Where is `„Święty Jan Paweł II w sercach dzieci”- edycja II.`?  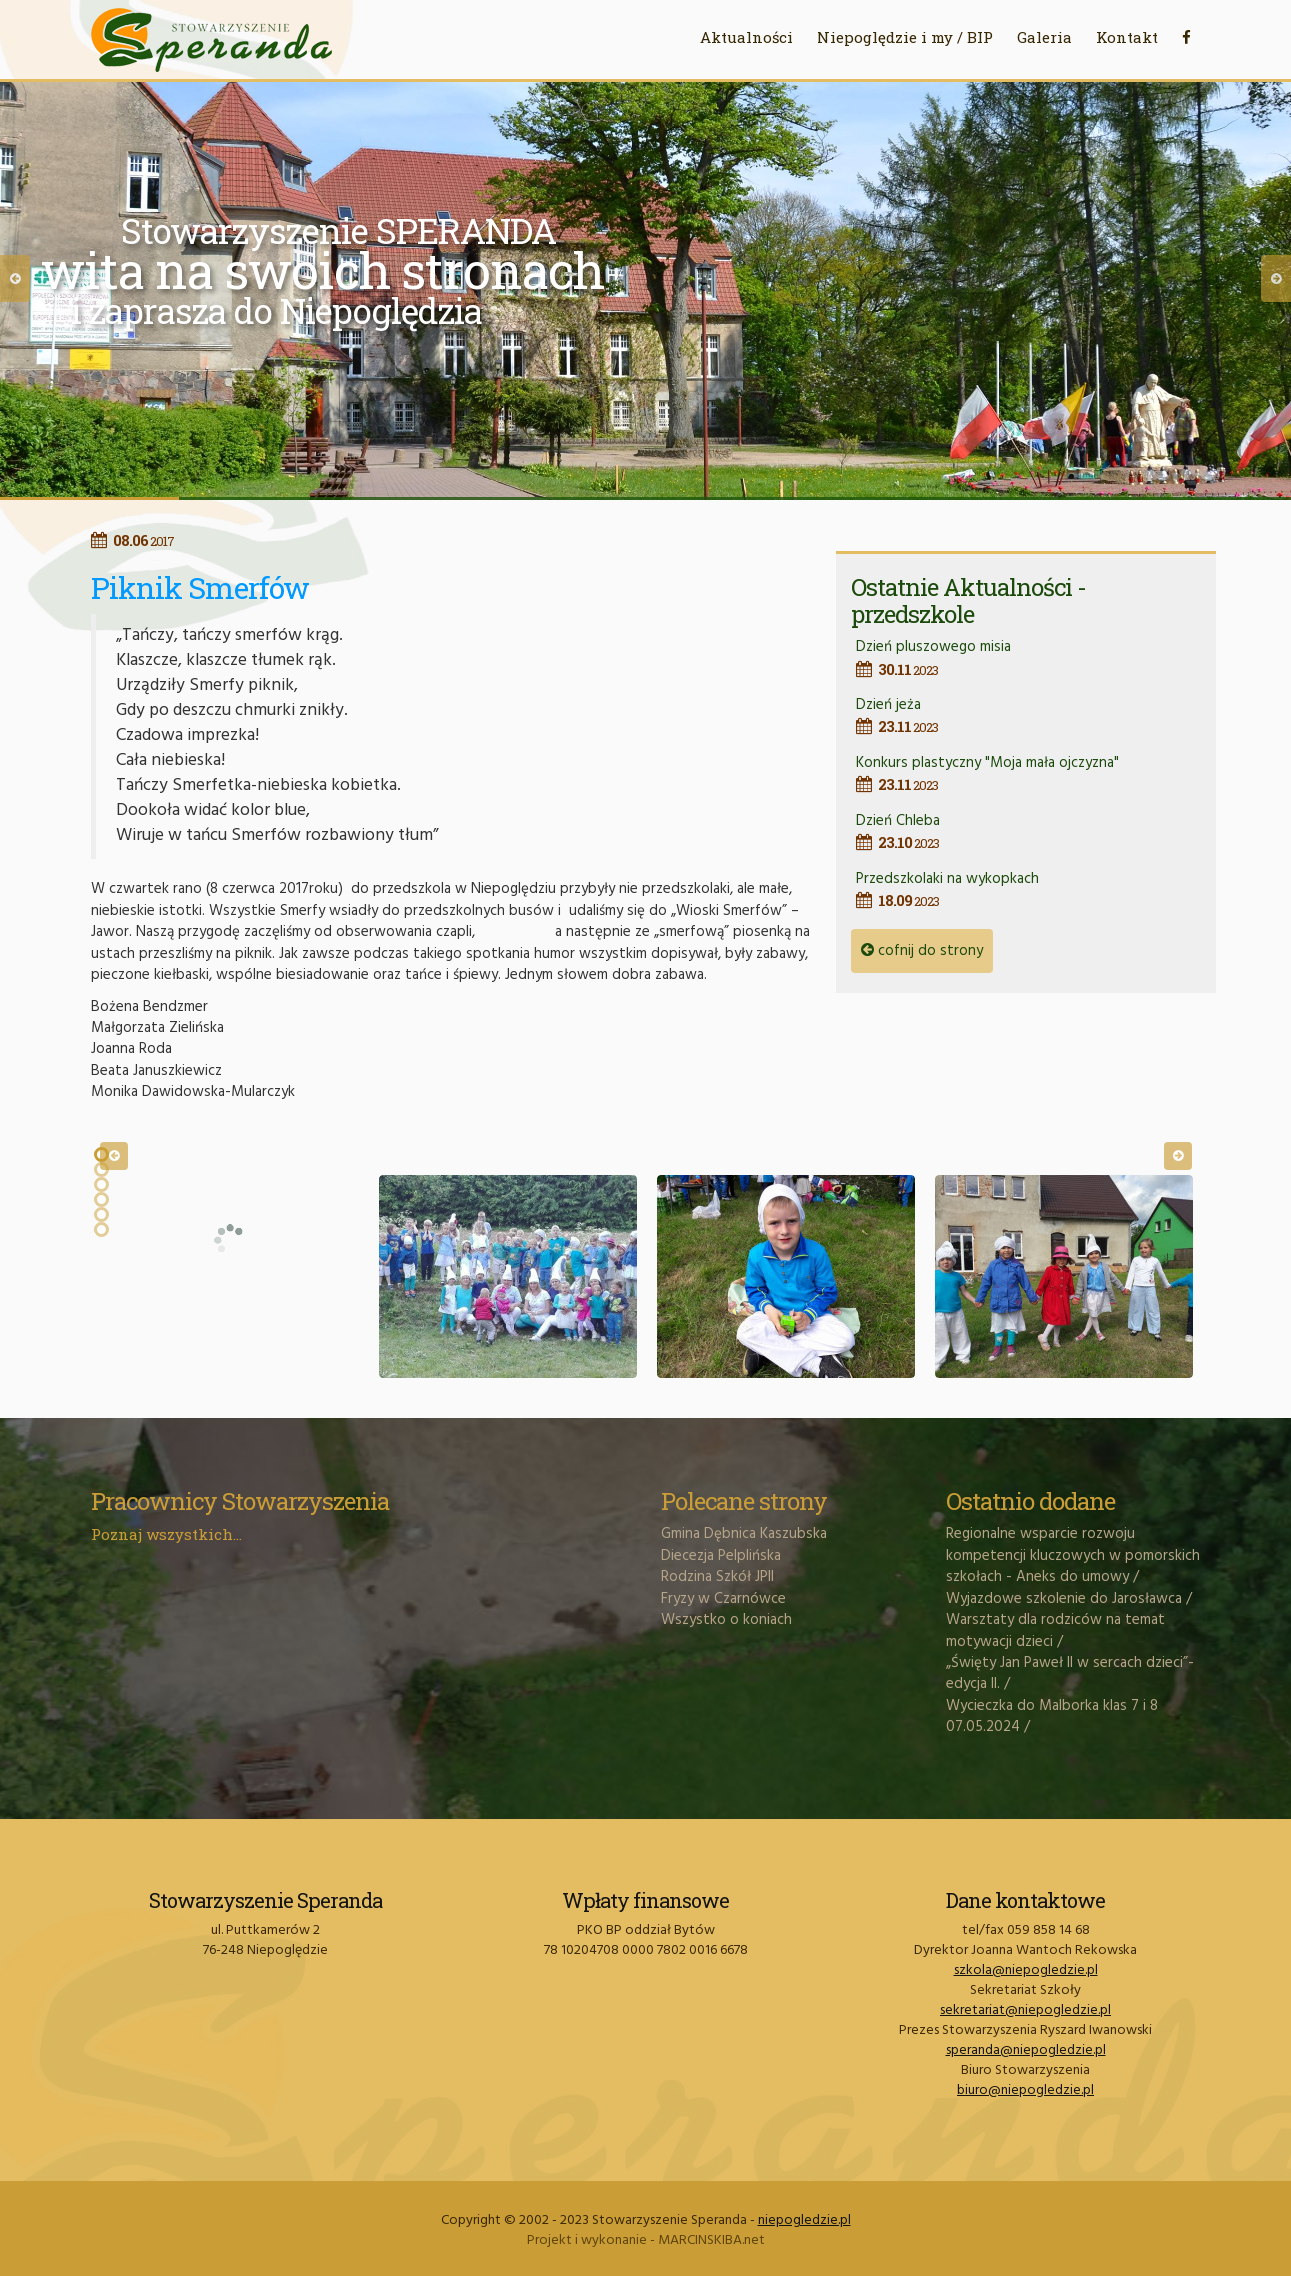 „Święty Jan Paweł II w sercach dzieci”- edycja II. is located at coordinates (1070, 1673).